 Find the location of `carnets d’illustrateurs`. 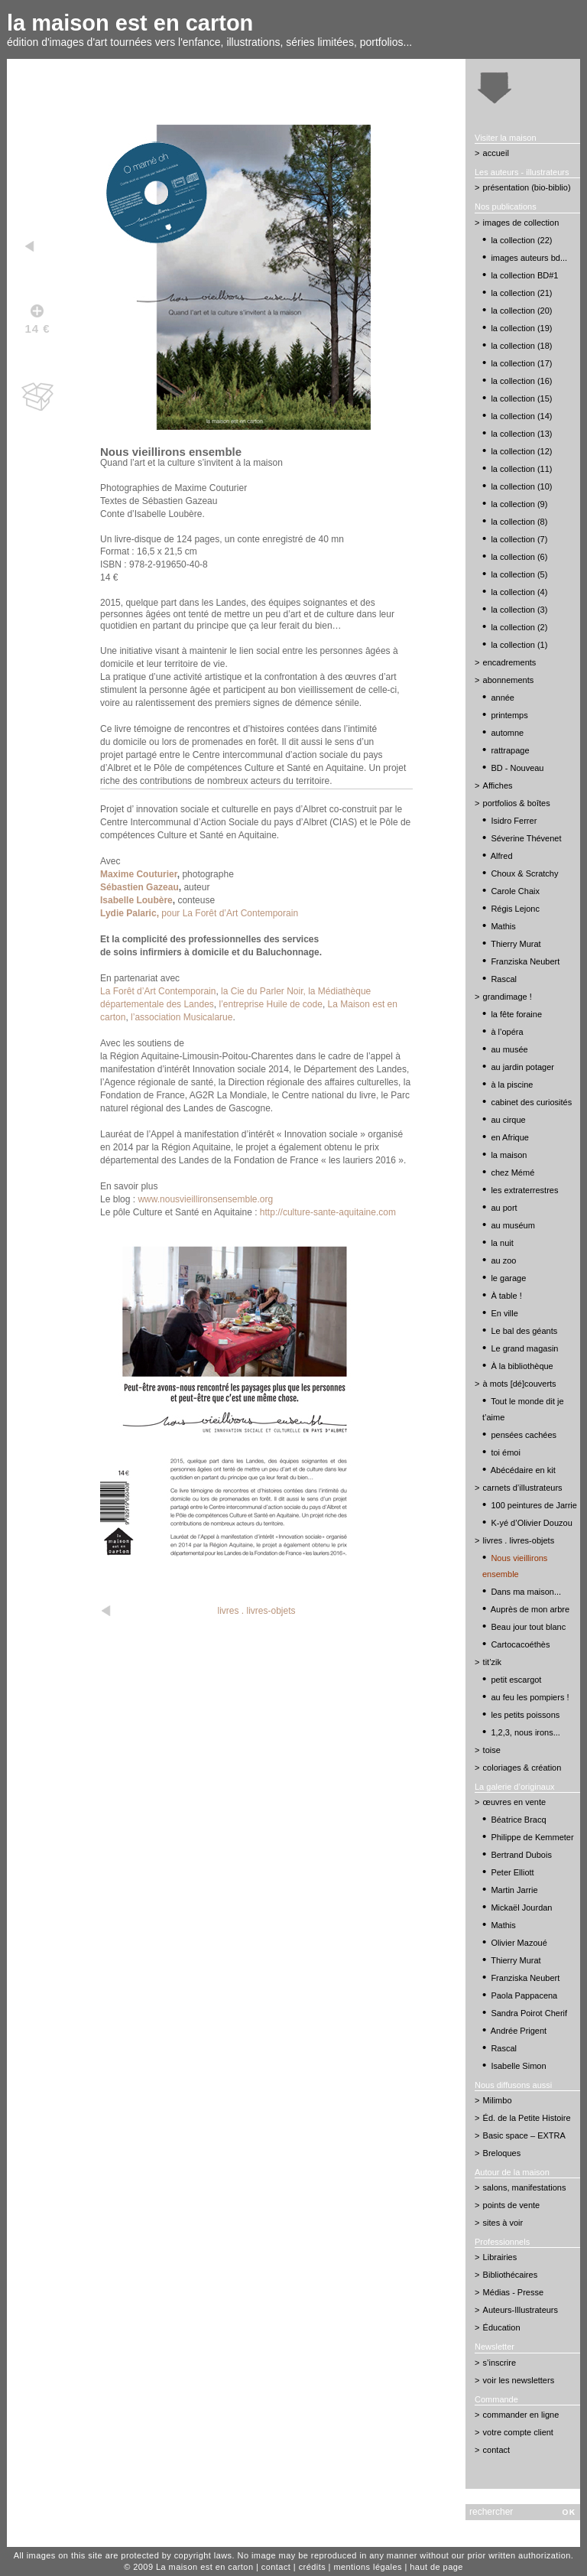

carnets d’illustrateurs is located at coordinates (523, 1487).